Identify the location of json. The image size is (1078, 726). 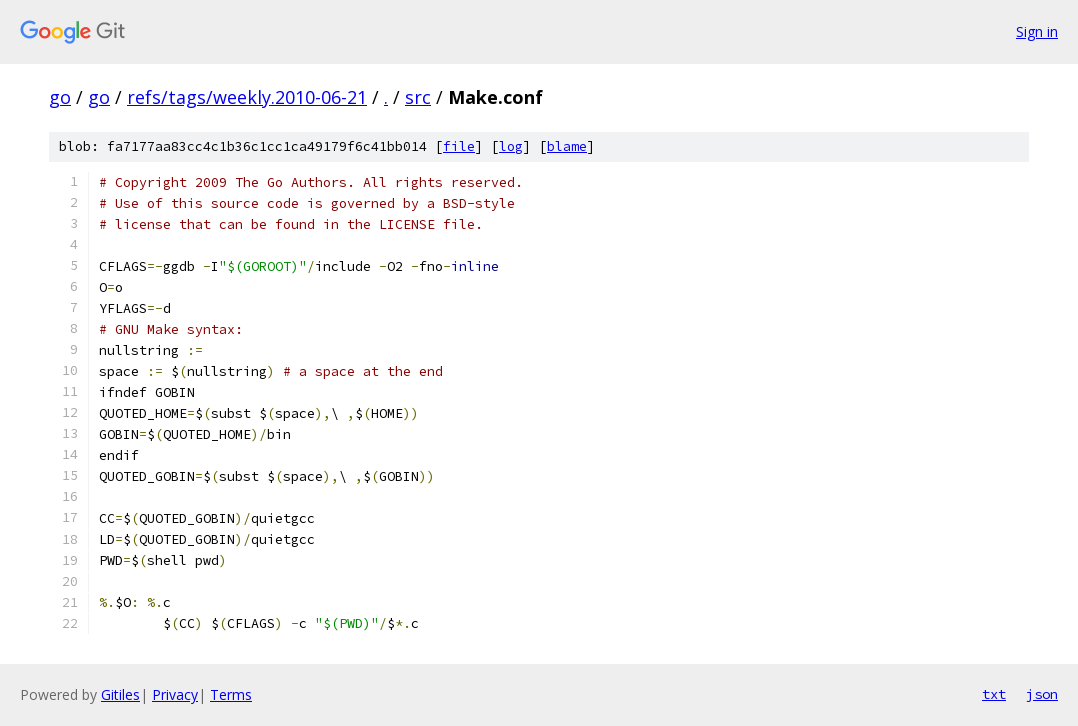
(1042, 694).